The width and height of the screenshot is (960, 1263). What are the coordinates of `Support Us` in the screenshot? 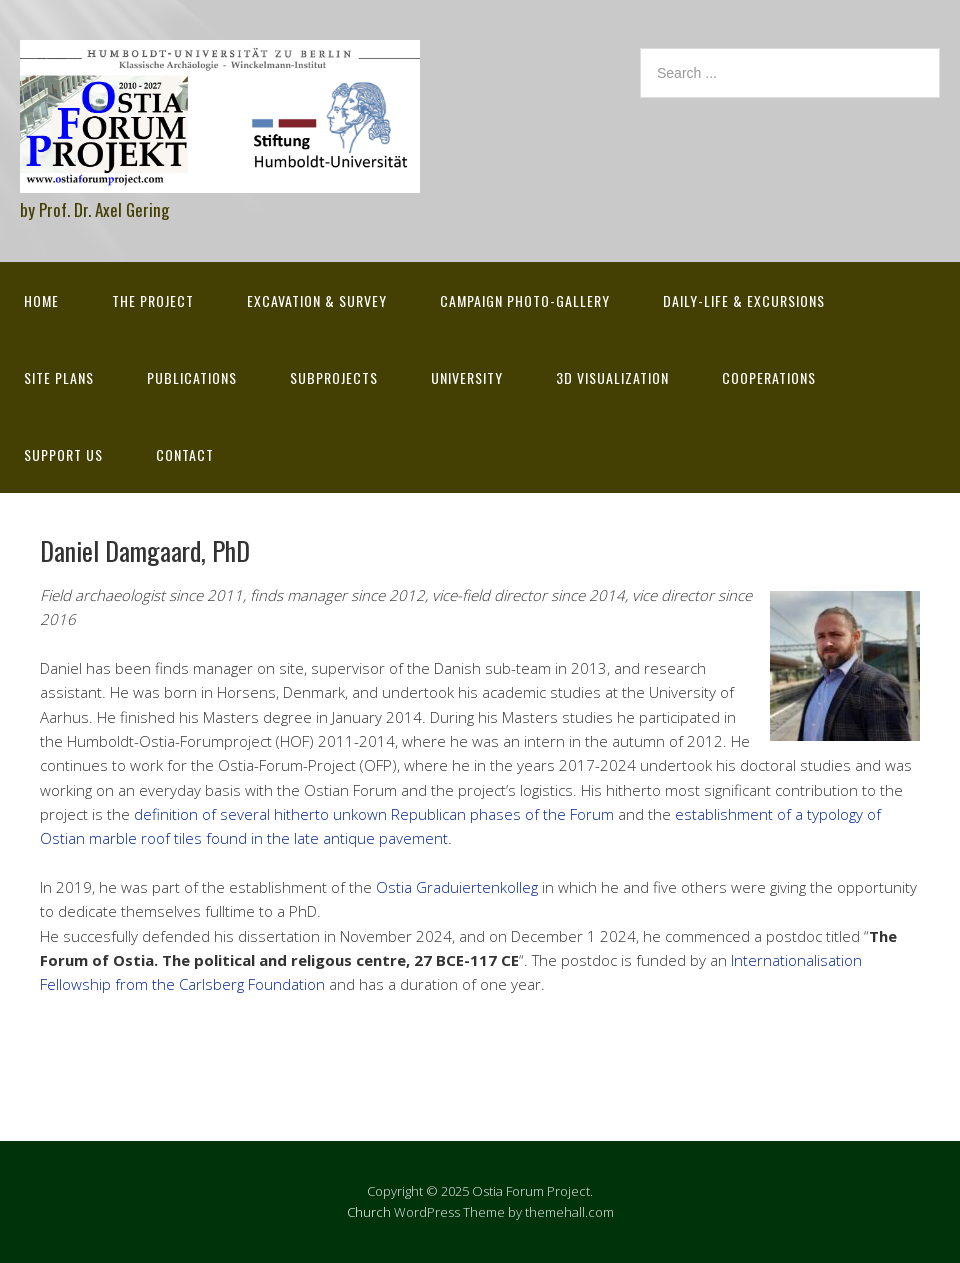 It's located at (63, 454).